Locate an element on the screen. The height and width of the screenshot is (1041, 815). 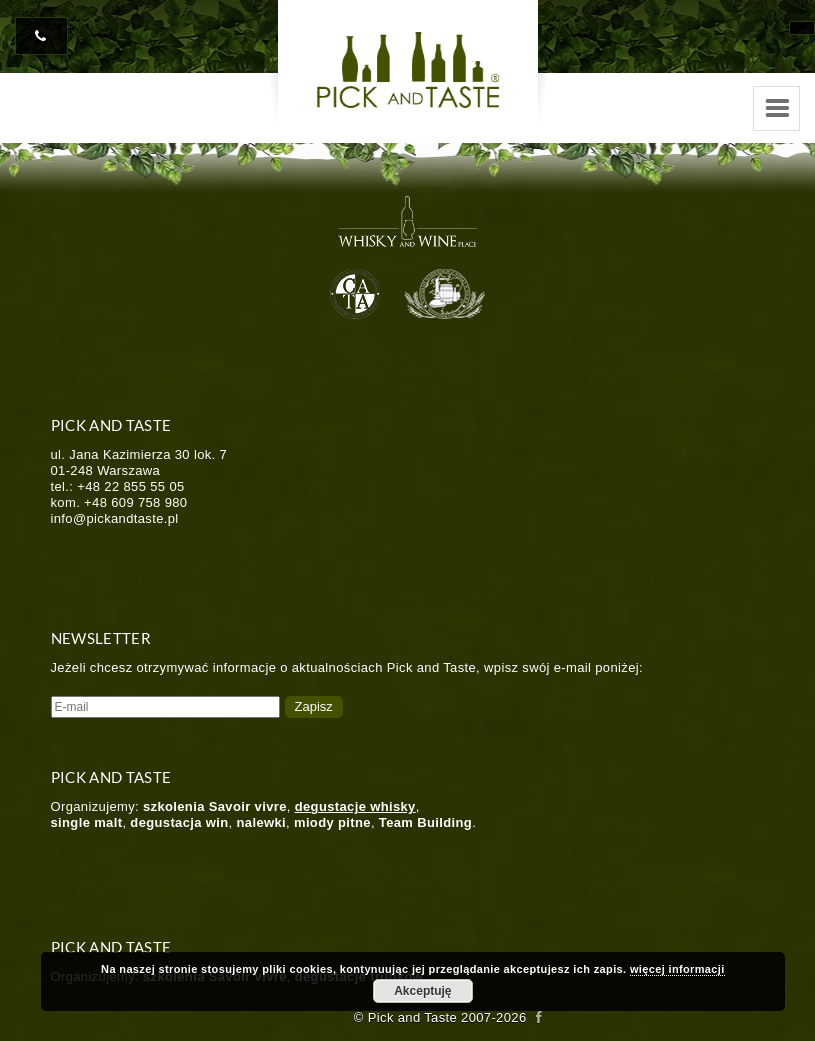
Akceptuję is located at coordinates (422, 991).